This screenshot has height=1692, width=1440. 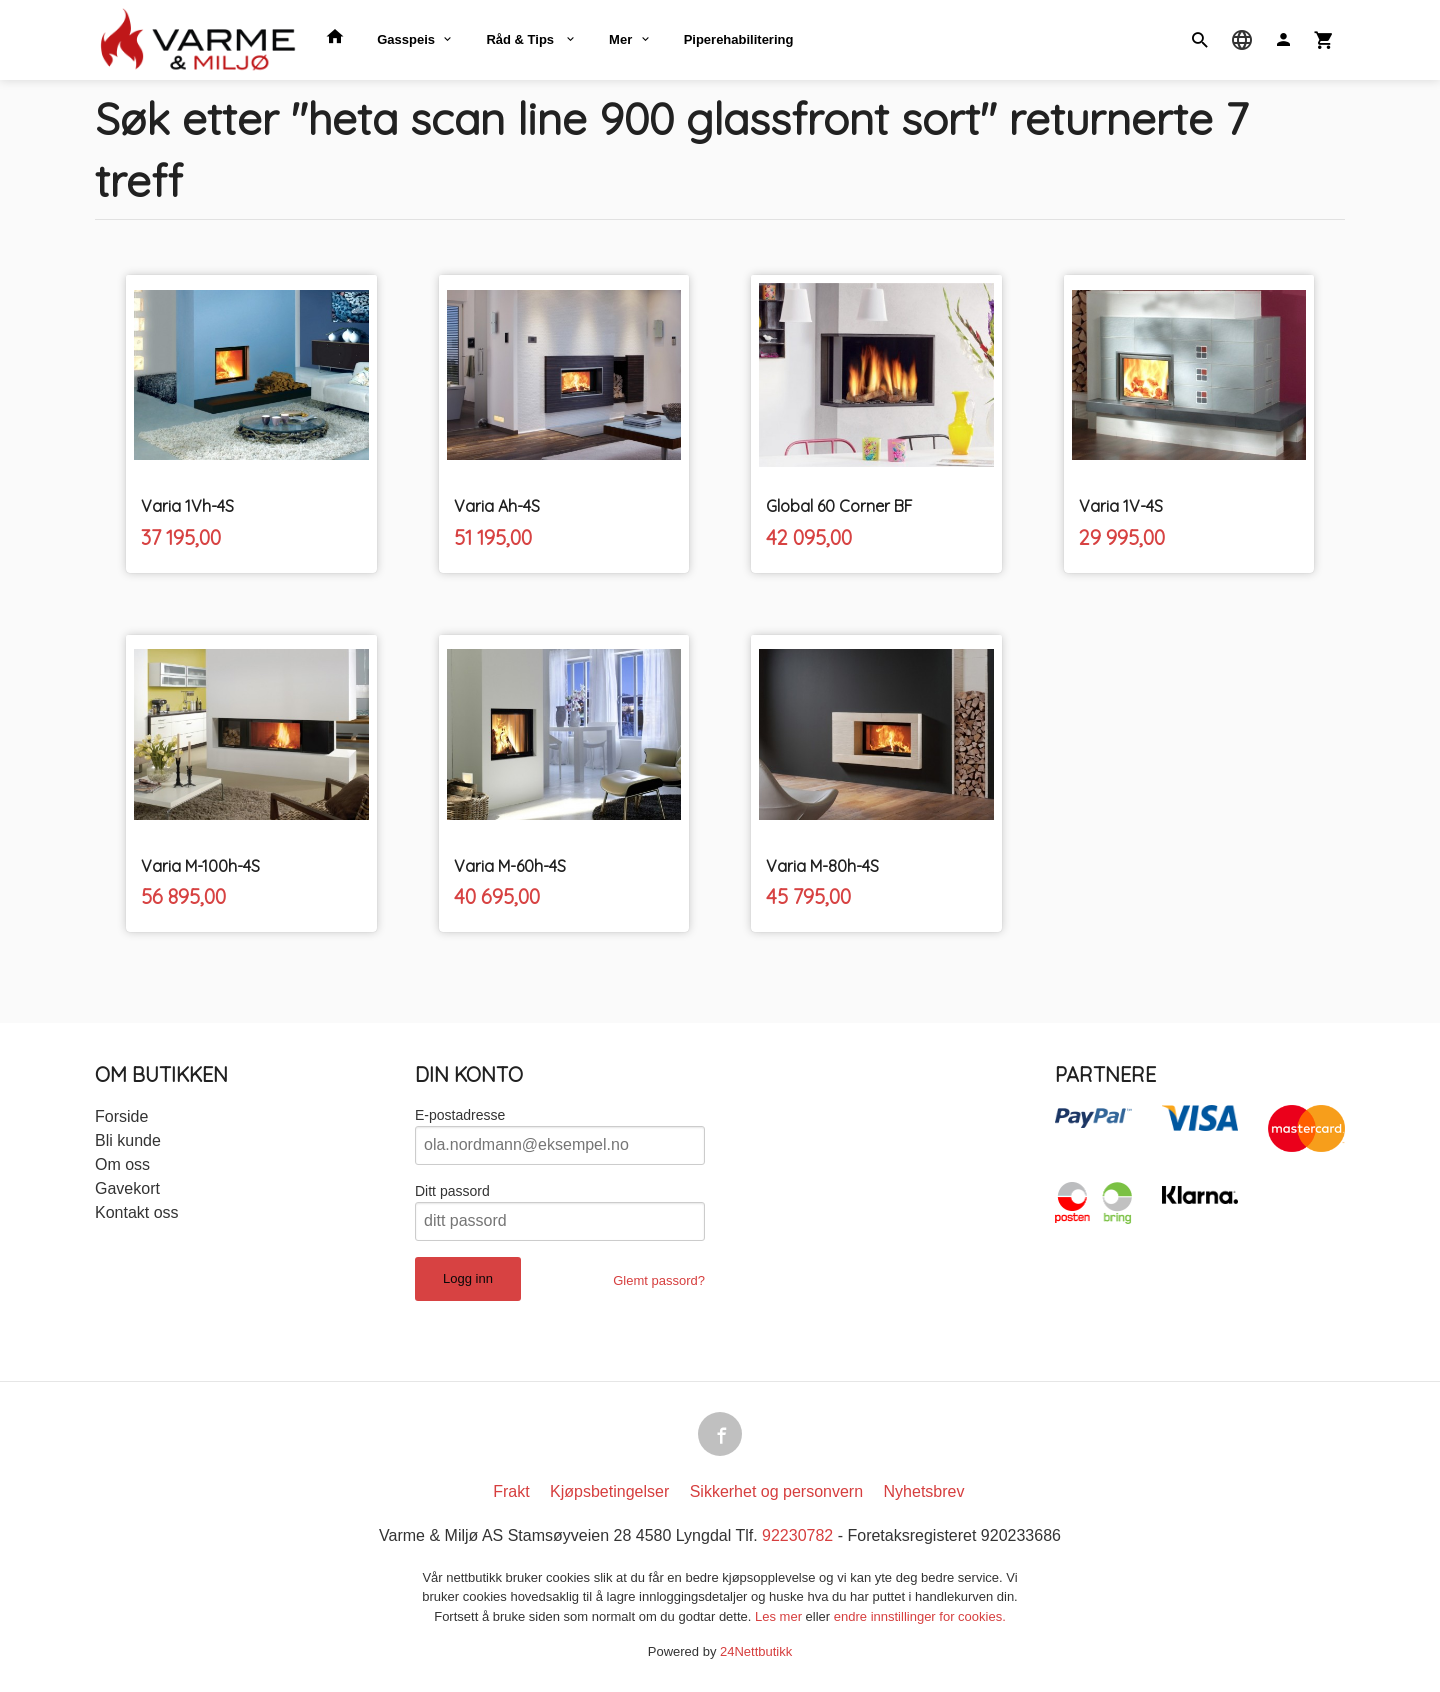 What do you see at coordinates (609, 1491) in the screenshot?
I see `Kjøpsbetingelser` at bounding box center [609, 1491].